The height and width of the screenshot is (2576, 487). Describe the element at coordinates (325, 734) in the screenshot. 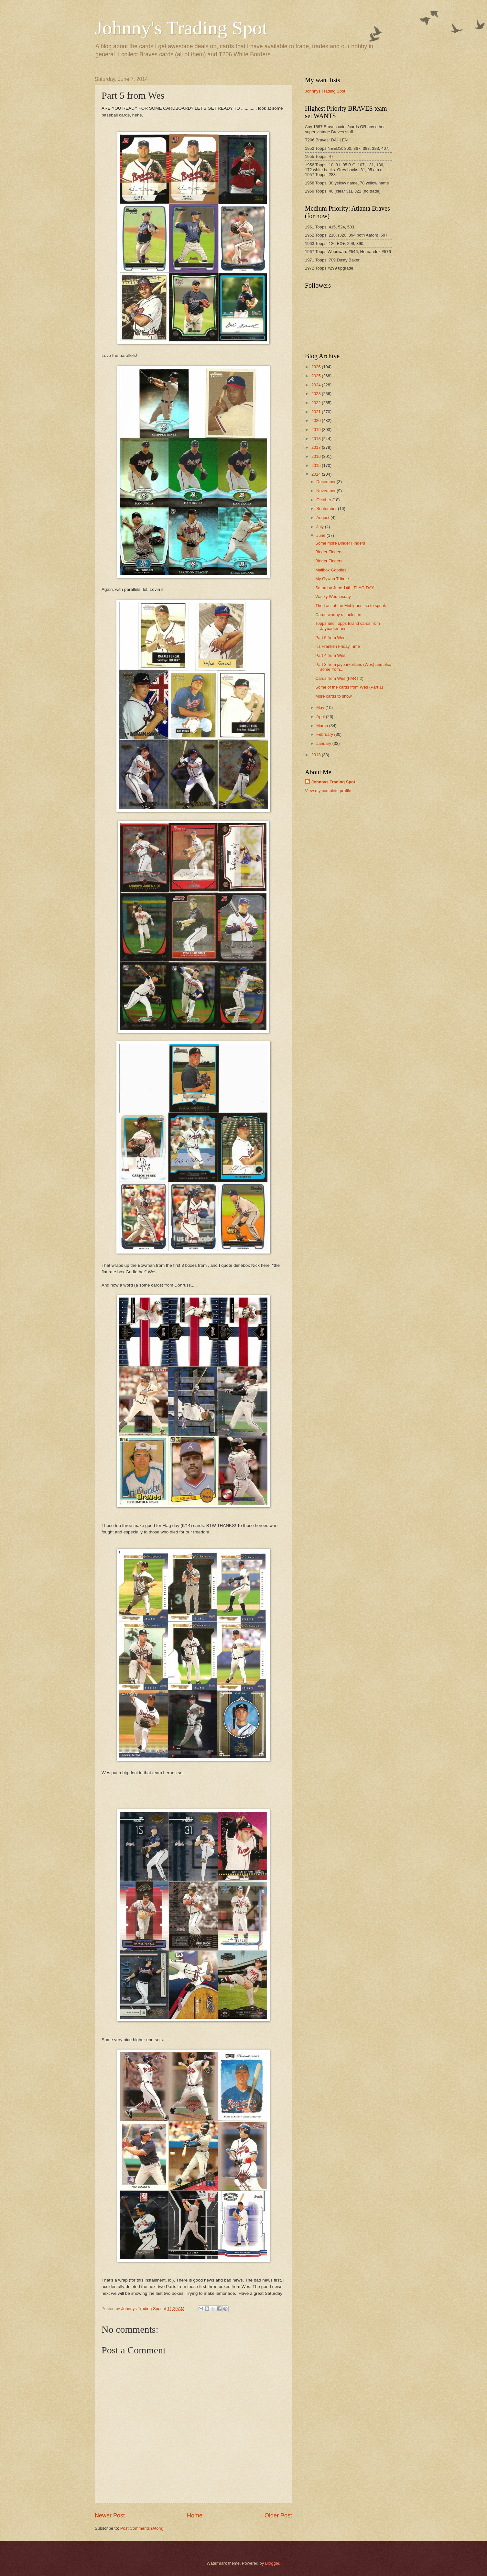

I see `February` at that location.